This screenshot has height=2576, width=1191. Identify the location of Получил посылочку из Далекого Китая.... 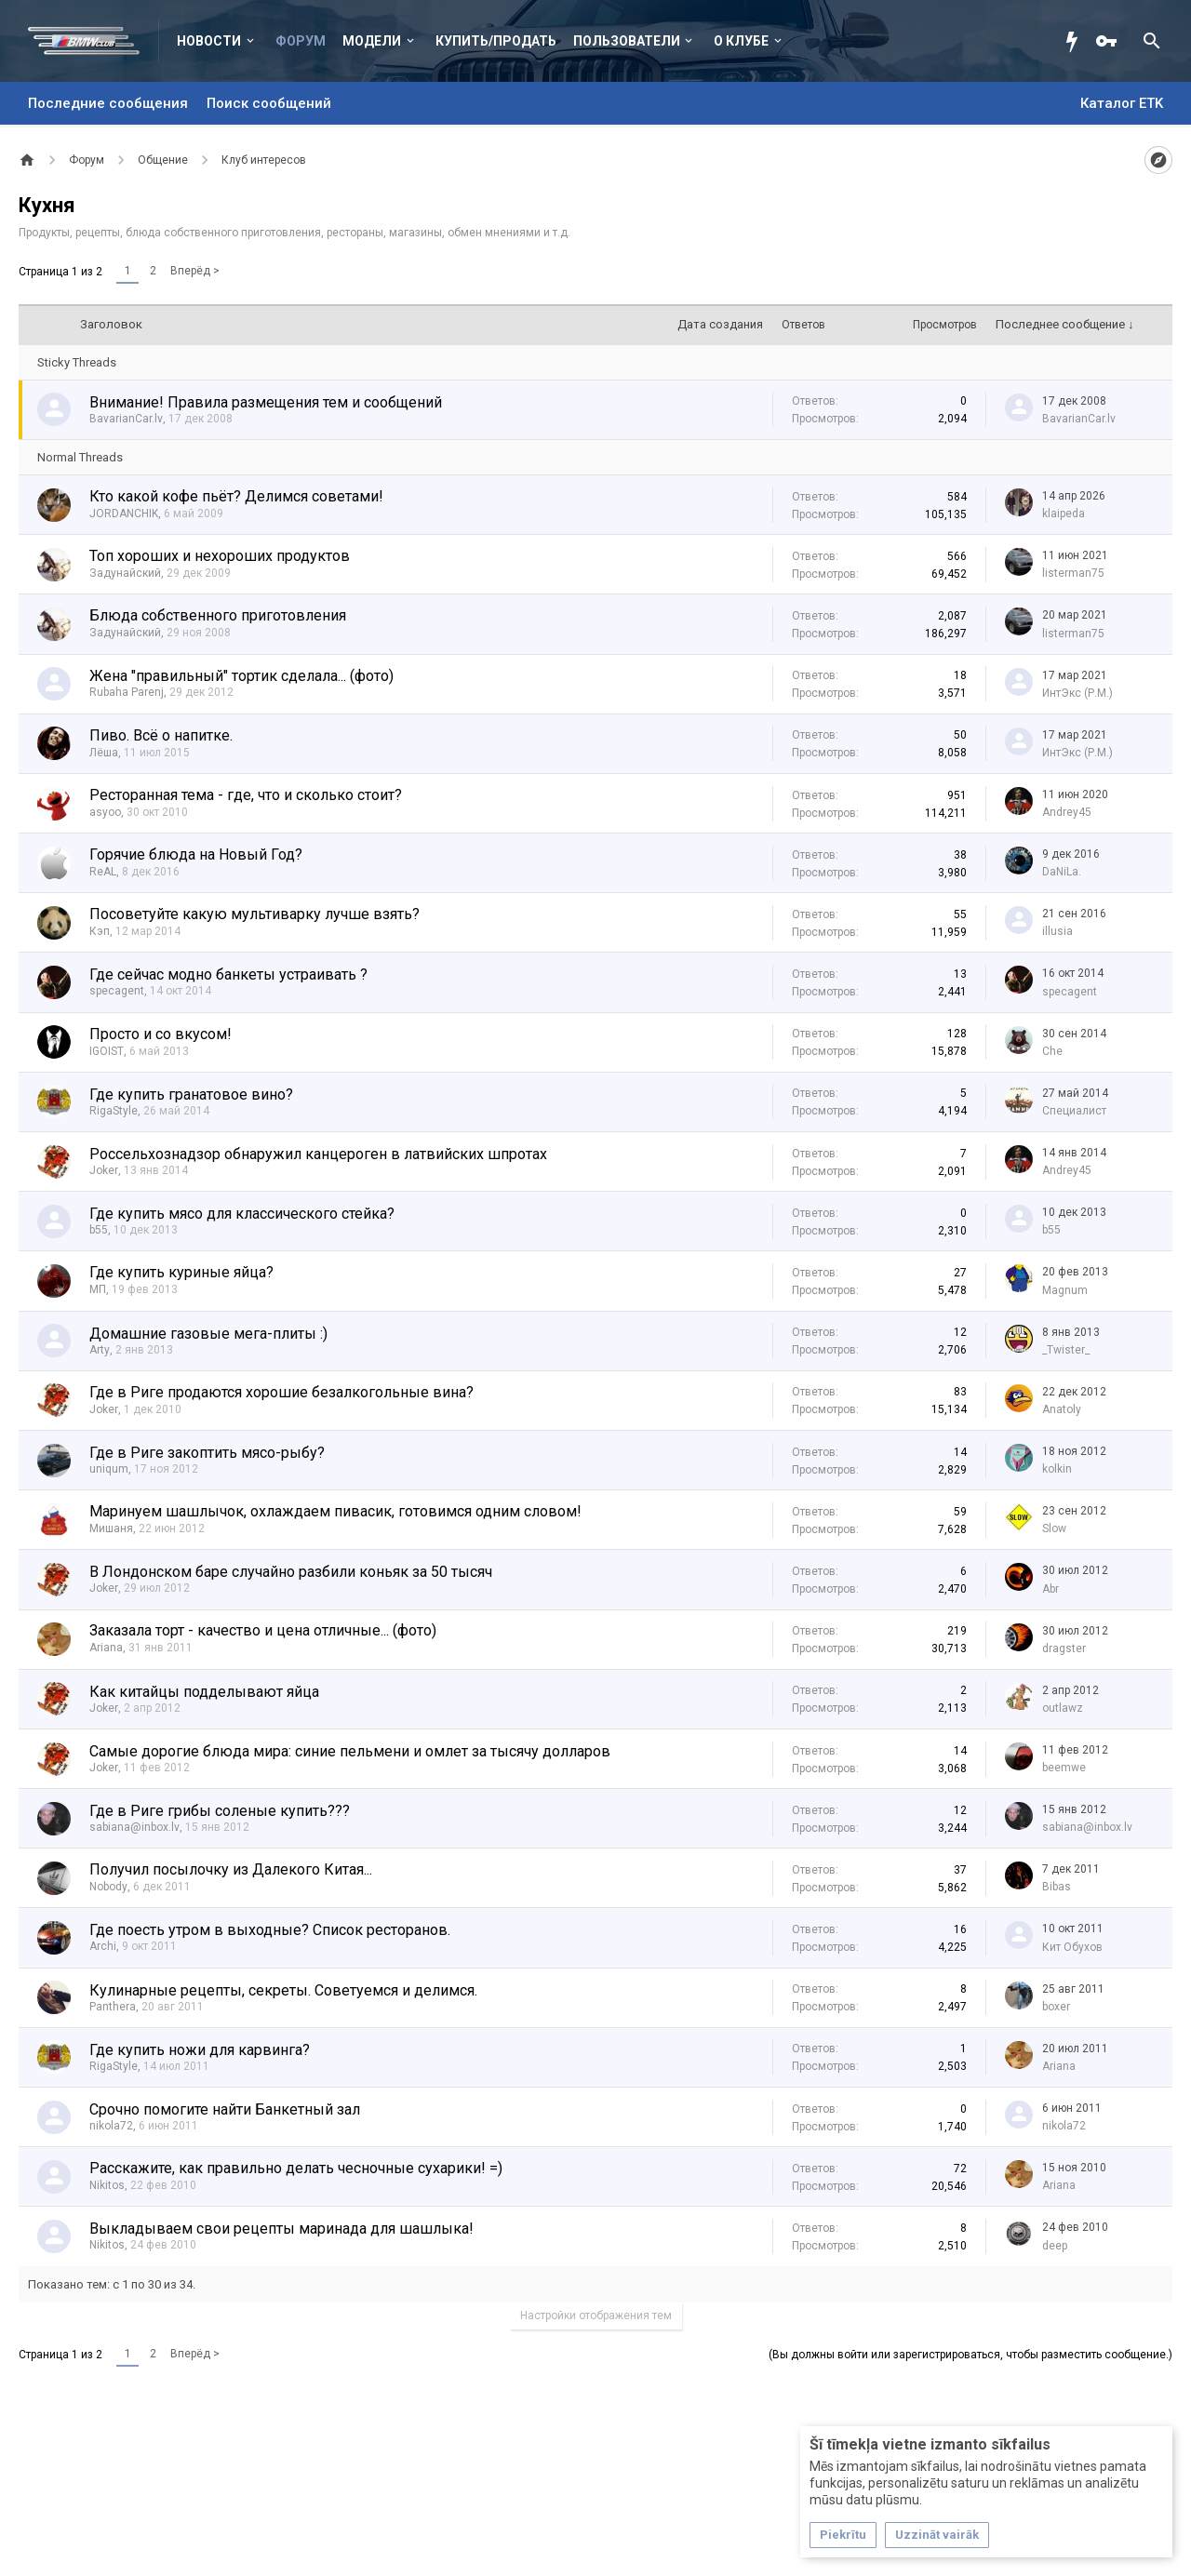
(230, 1869).